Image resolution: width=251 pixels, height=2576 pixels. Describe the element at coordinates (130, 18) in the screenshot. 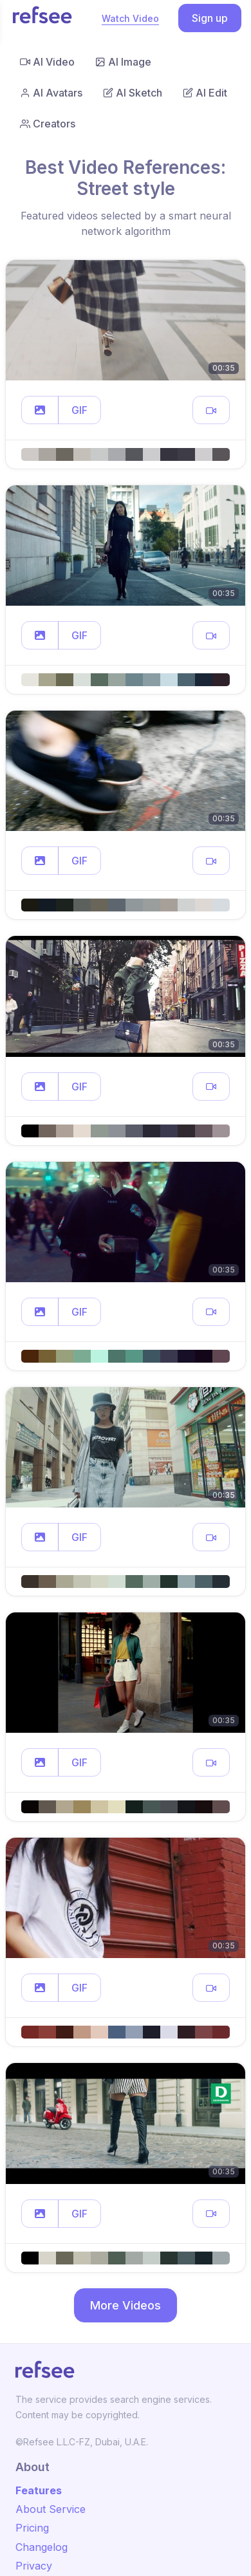

I see `Watch Video` at that location.